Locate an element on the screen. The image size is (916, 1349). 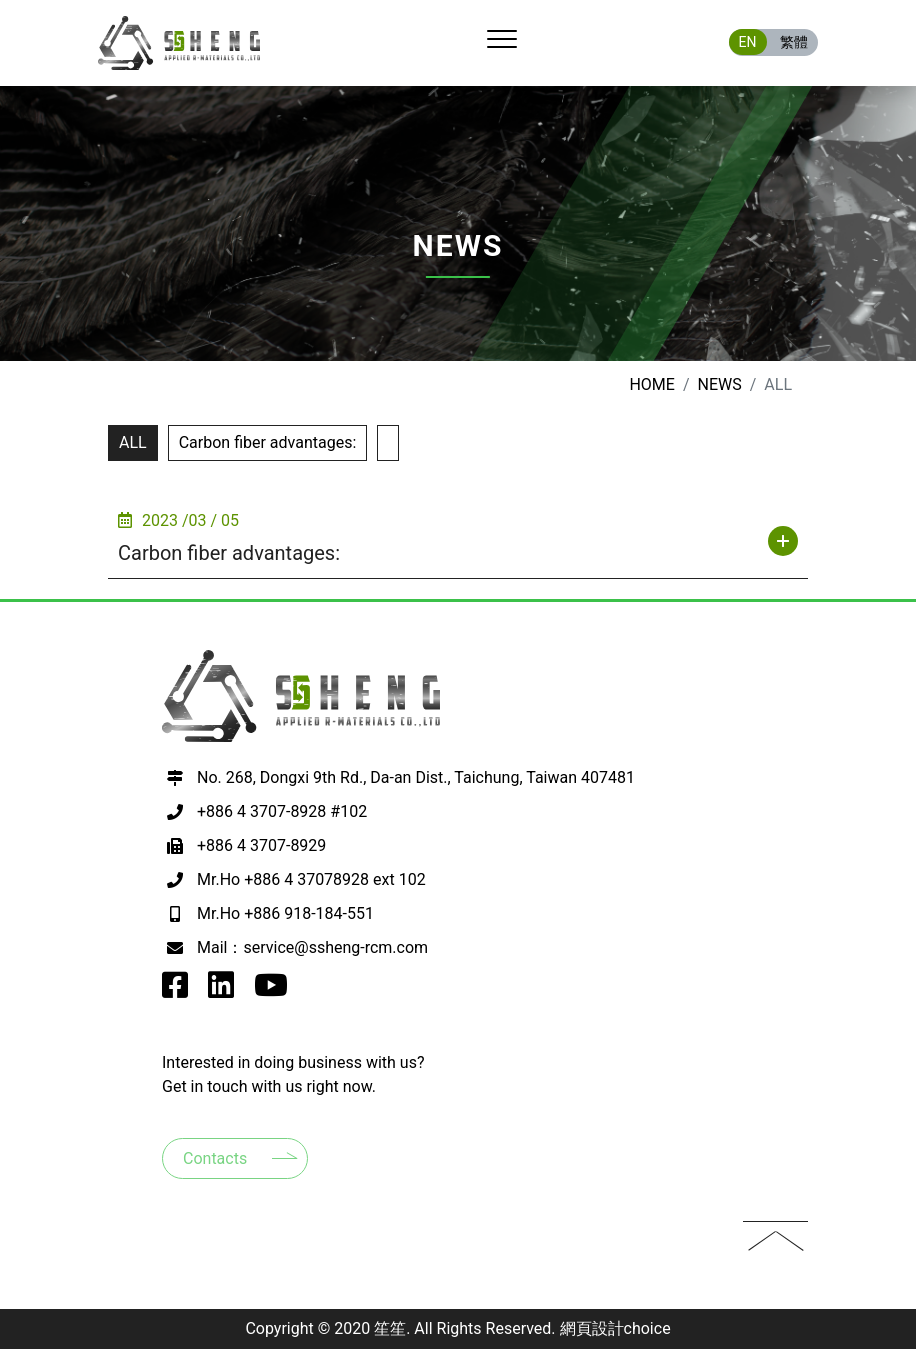
Contacts is located at coordinates (215, 1158).